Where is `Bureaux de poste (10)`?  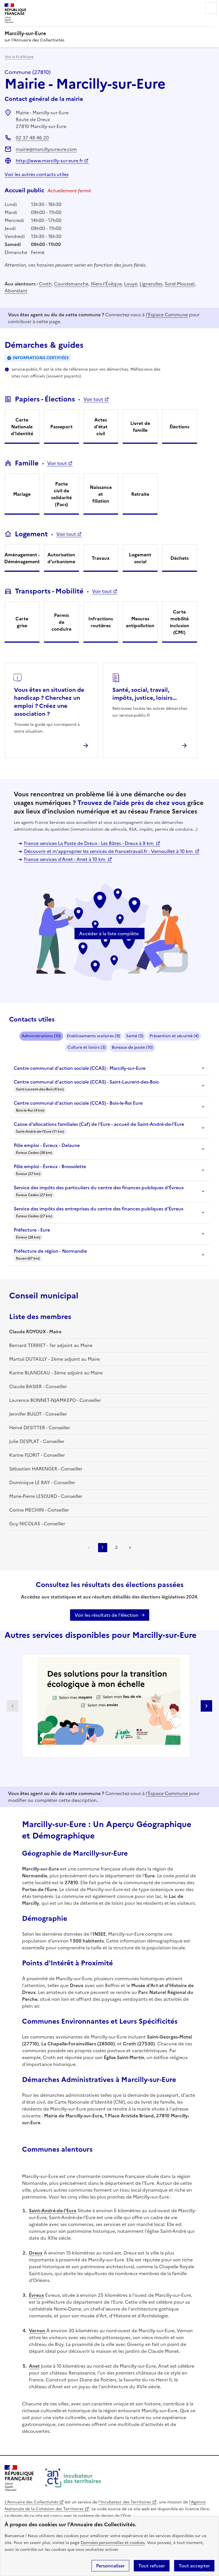 Bureaux de poste (10) is located at coordinates (132, 1047).